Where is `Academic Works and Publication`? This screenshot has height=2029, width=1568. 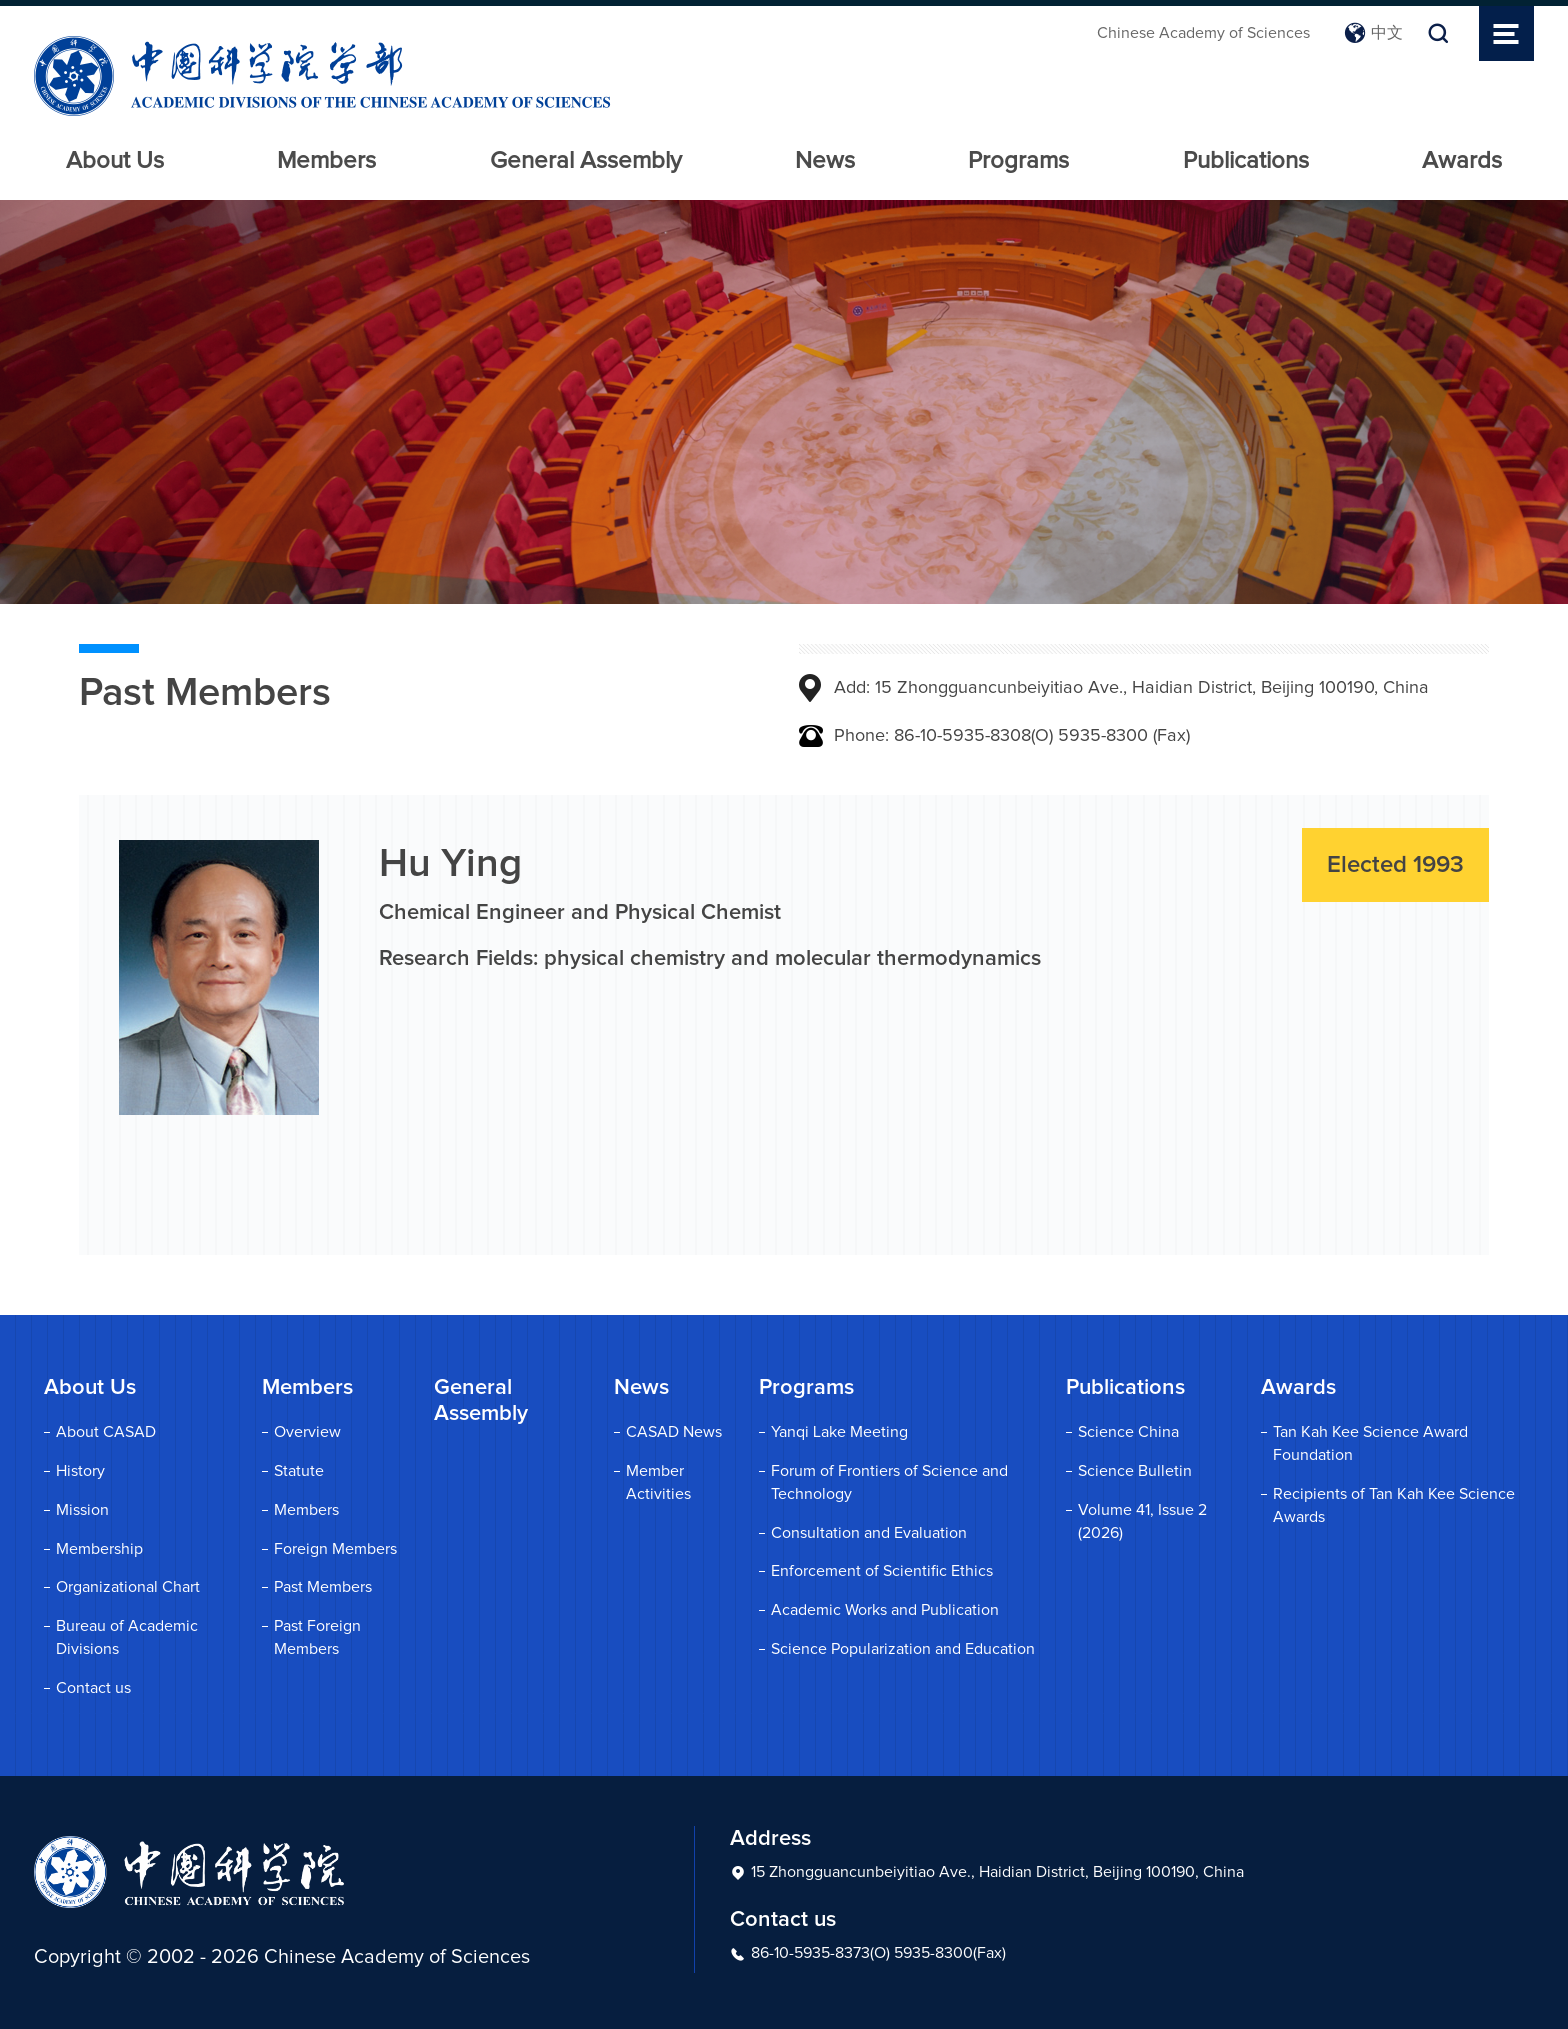 Academic Works and Publication is located at coordinates (885, 1610).